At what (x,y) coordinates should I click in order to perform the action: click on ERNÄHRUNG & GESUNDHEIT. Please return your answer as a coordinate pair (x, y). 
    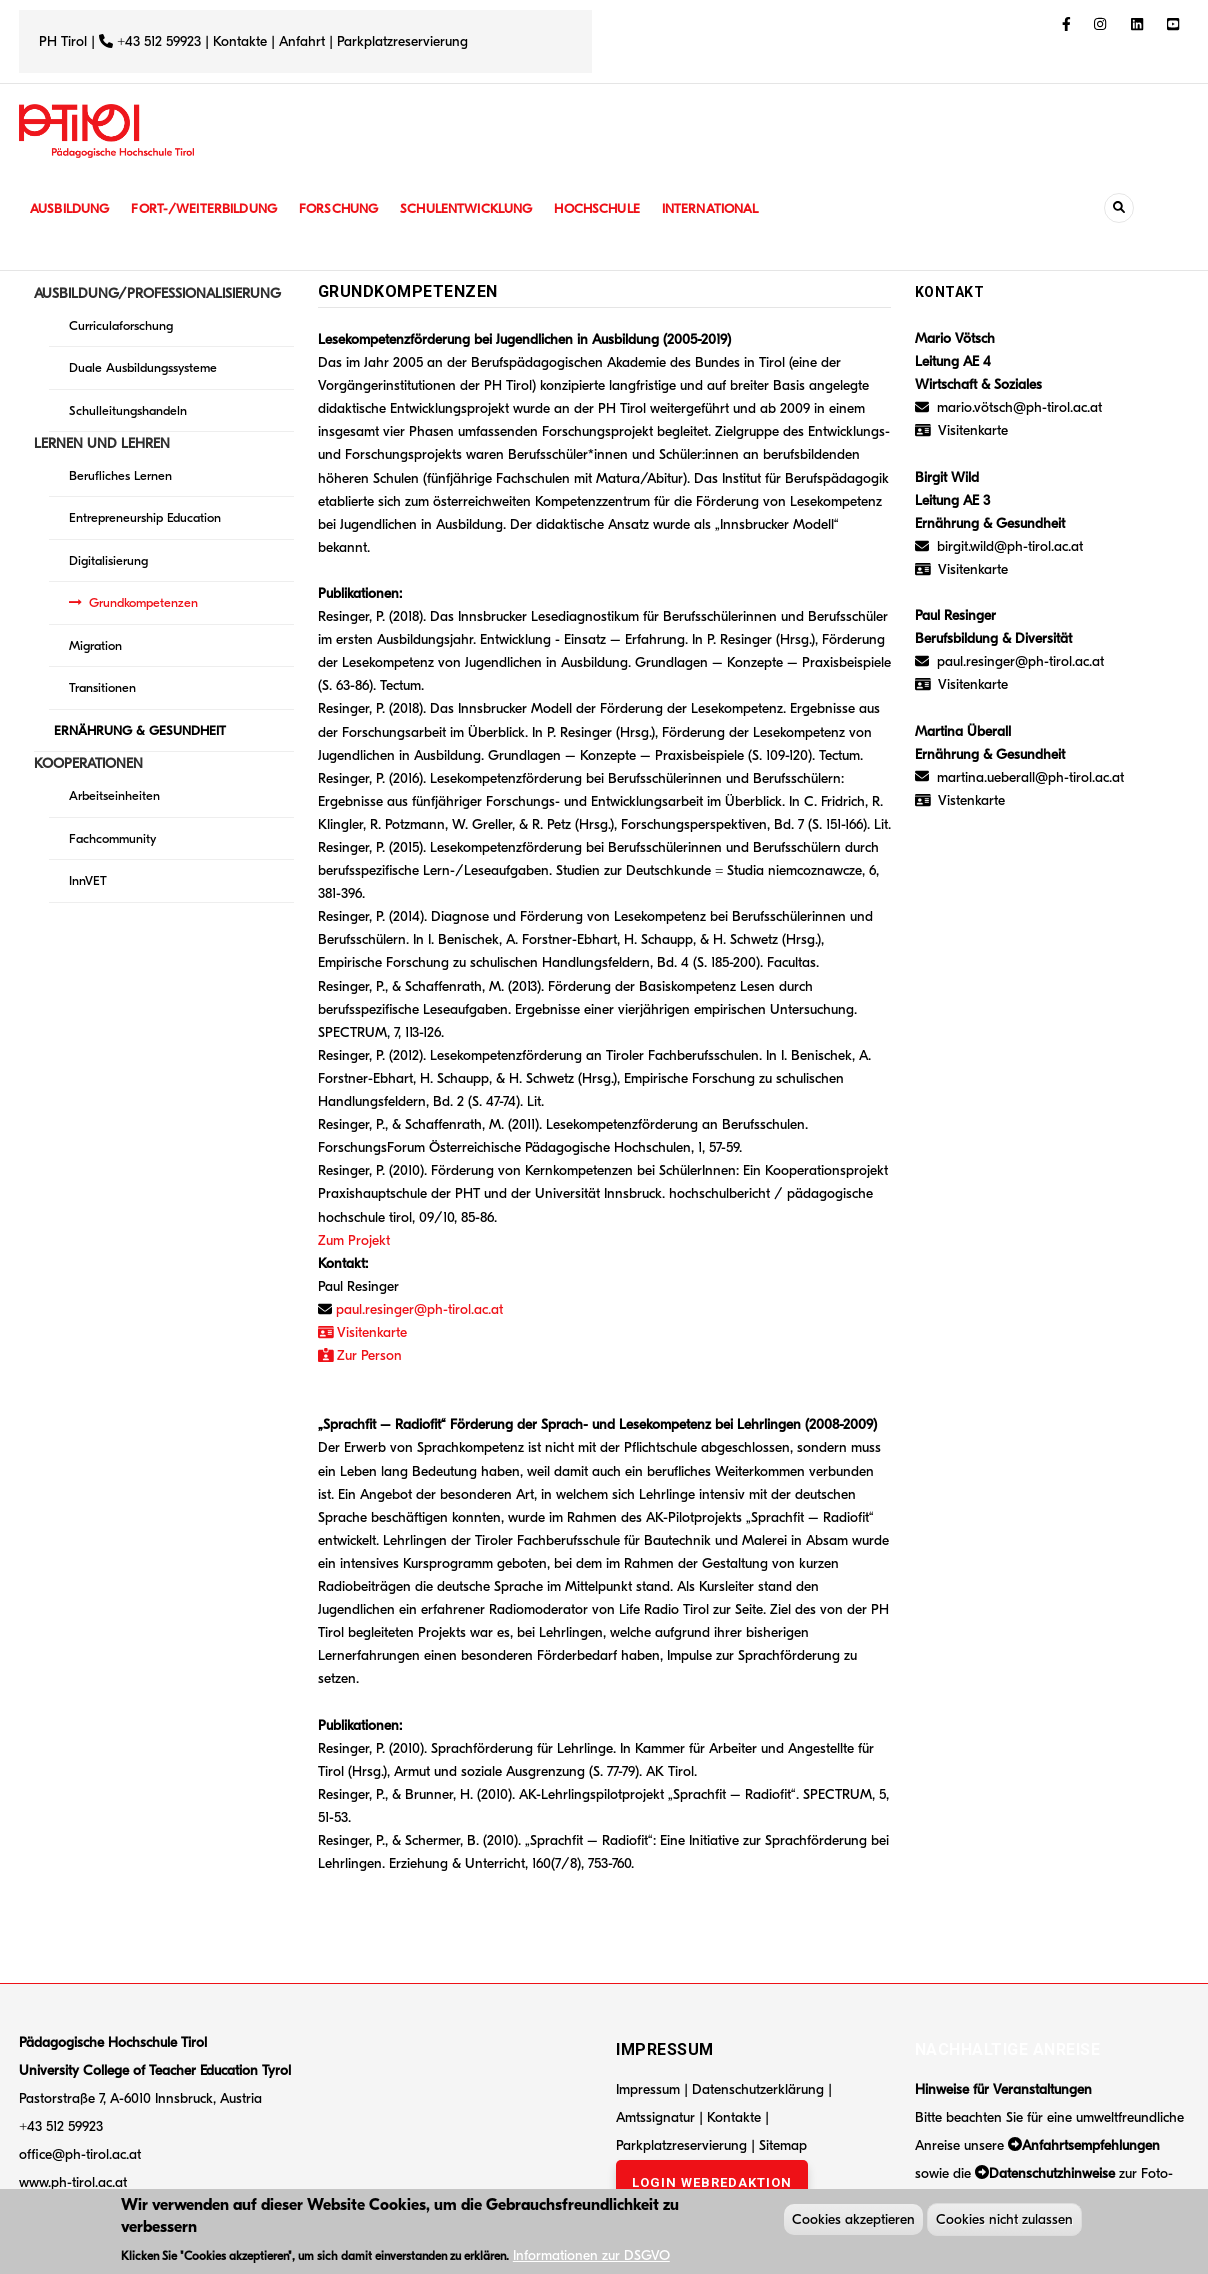
    Looking at the image, I should click on (140, 730).